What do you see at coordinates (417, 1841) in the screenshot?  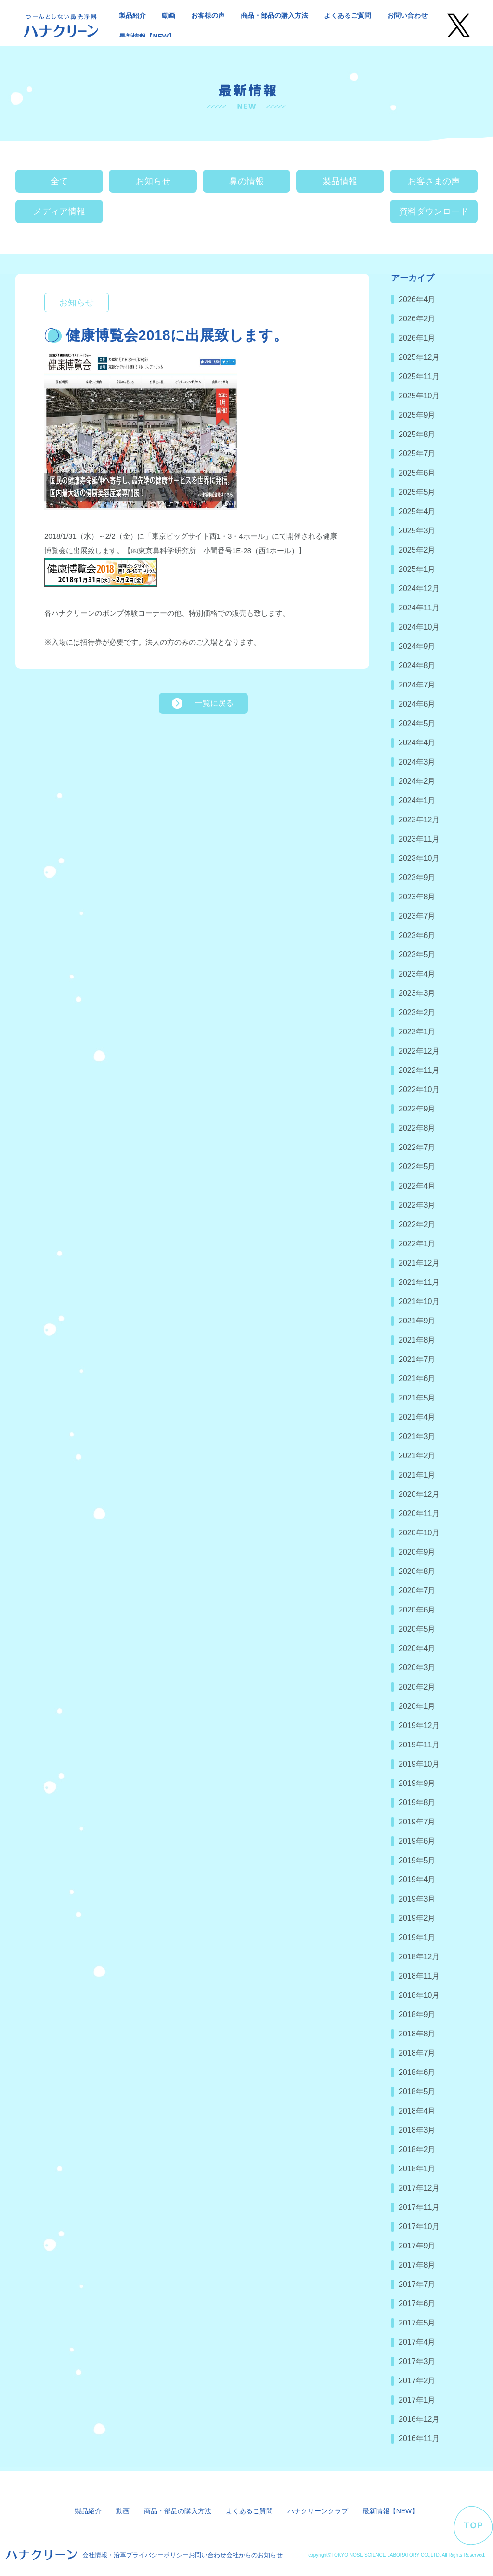 I see `2019年6月` at bounding box center [417, 1841].